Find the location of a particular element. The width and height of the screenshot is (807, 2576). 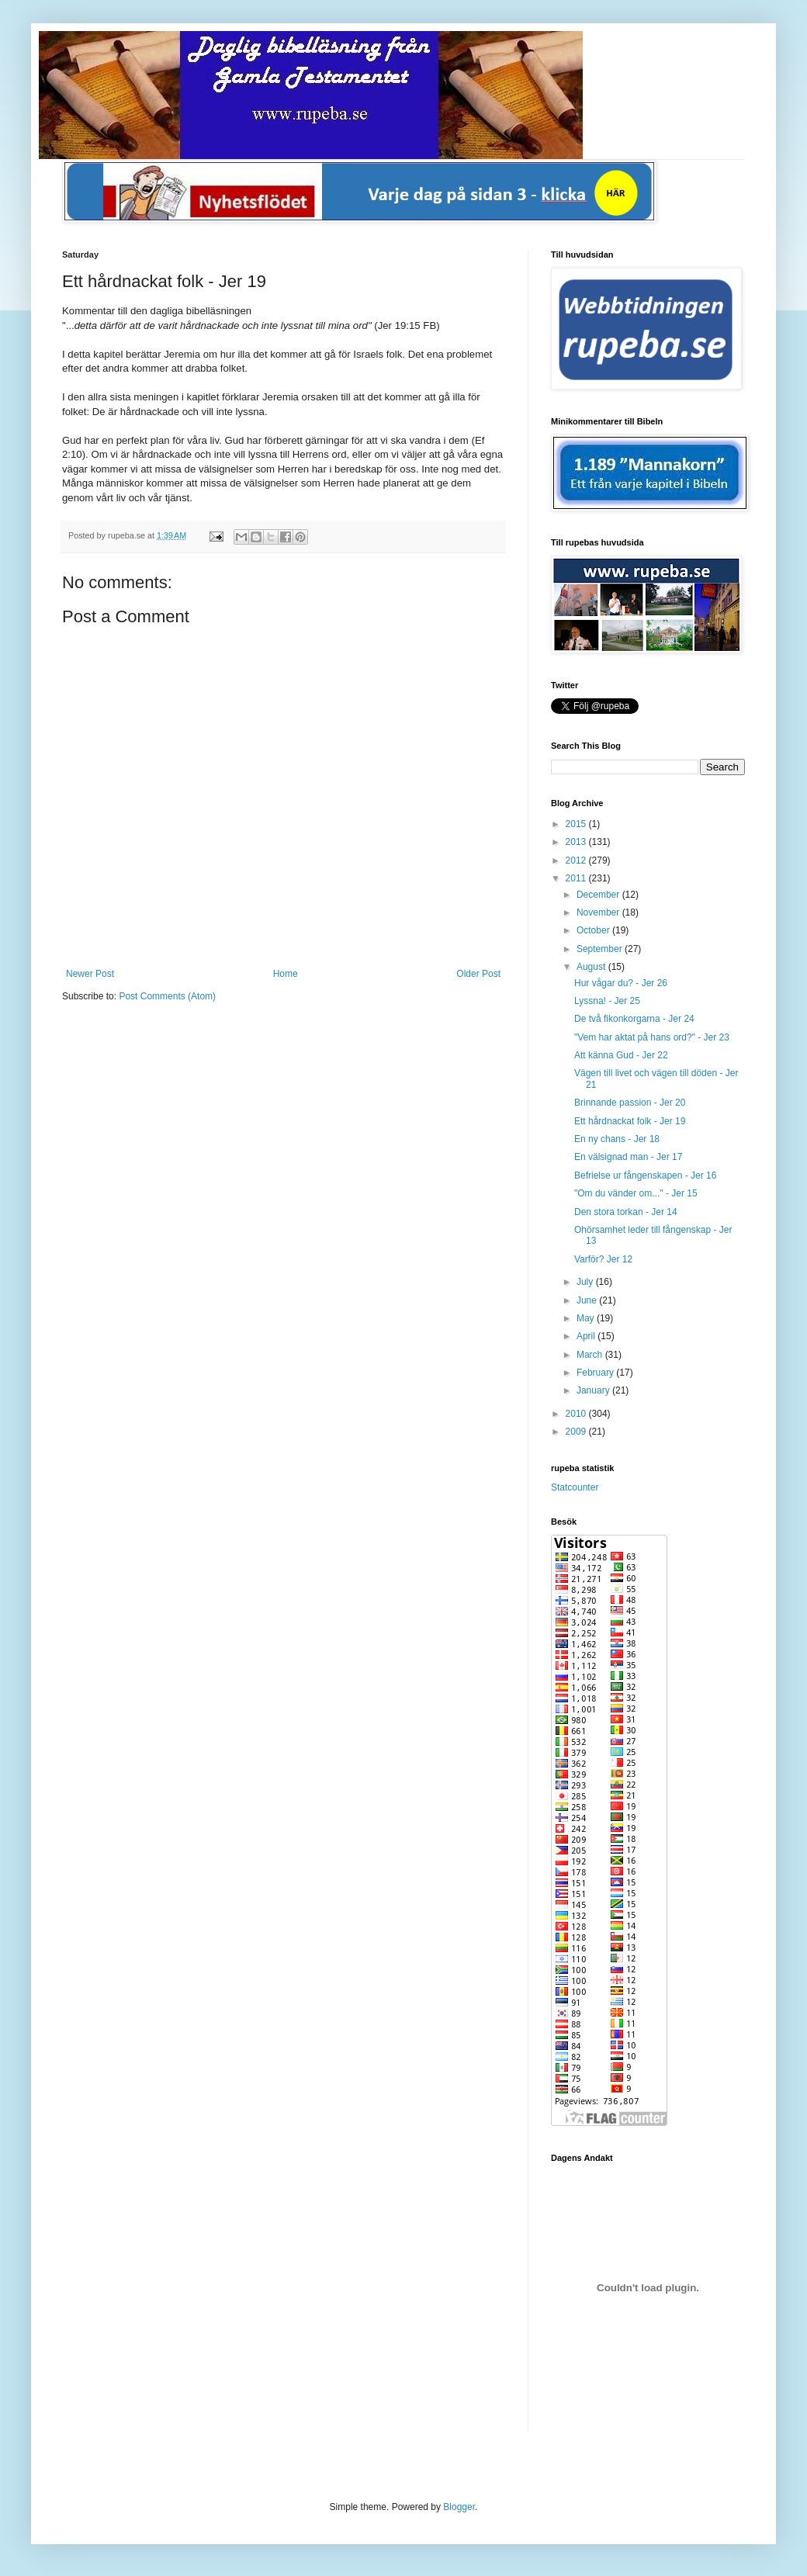

2011 is located at coordinates (577, 878).